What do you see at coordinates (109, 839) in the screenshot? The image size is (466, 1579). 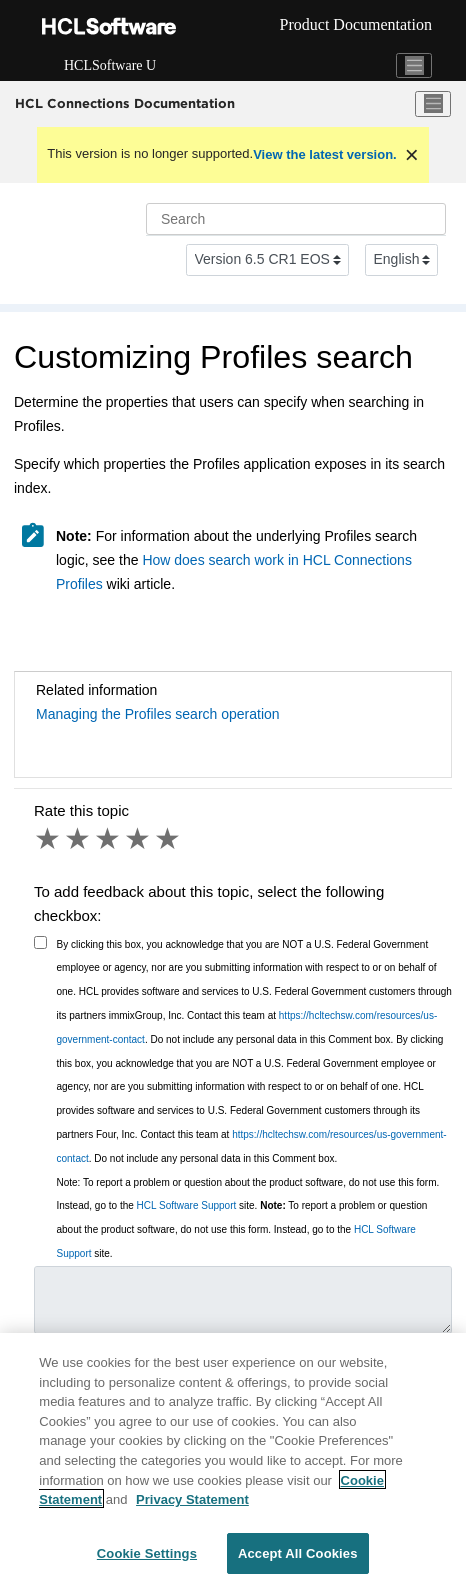 I see `3 stars` at bounding box center [109, 839].